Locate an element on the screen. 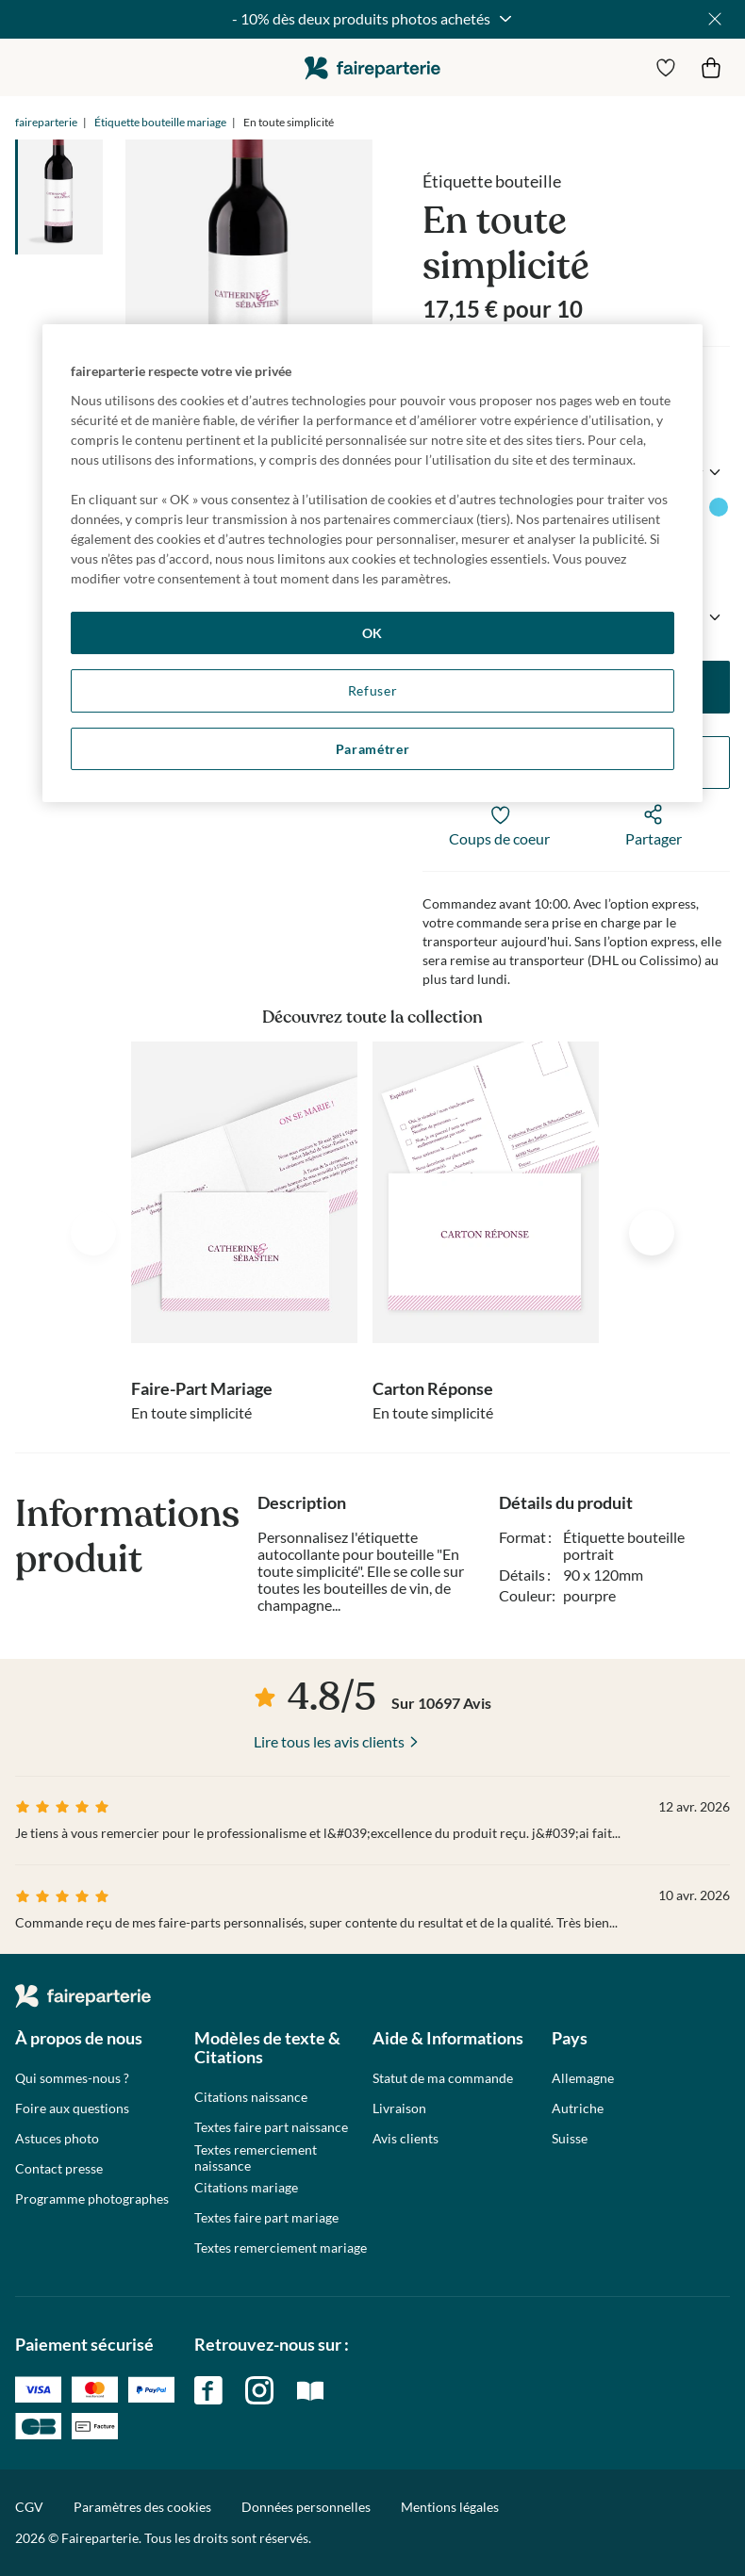 Image resolution: width=745 pixels, height=2576 pixels. Avis clients is located at coordinates (405, 2138).